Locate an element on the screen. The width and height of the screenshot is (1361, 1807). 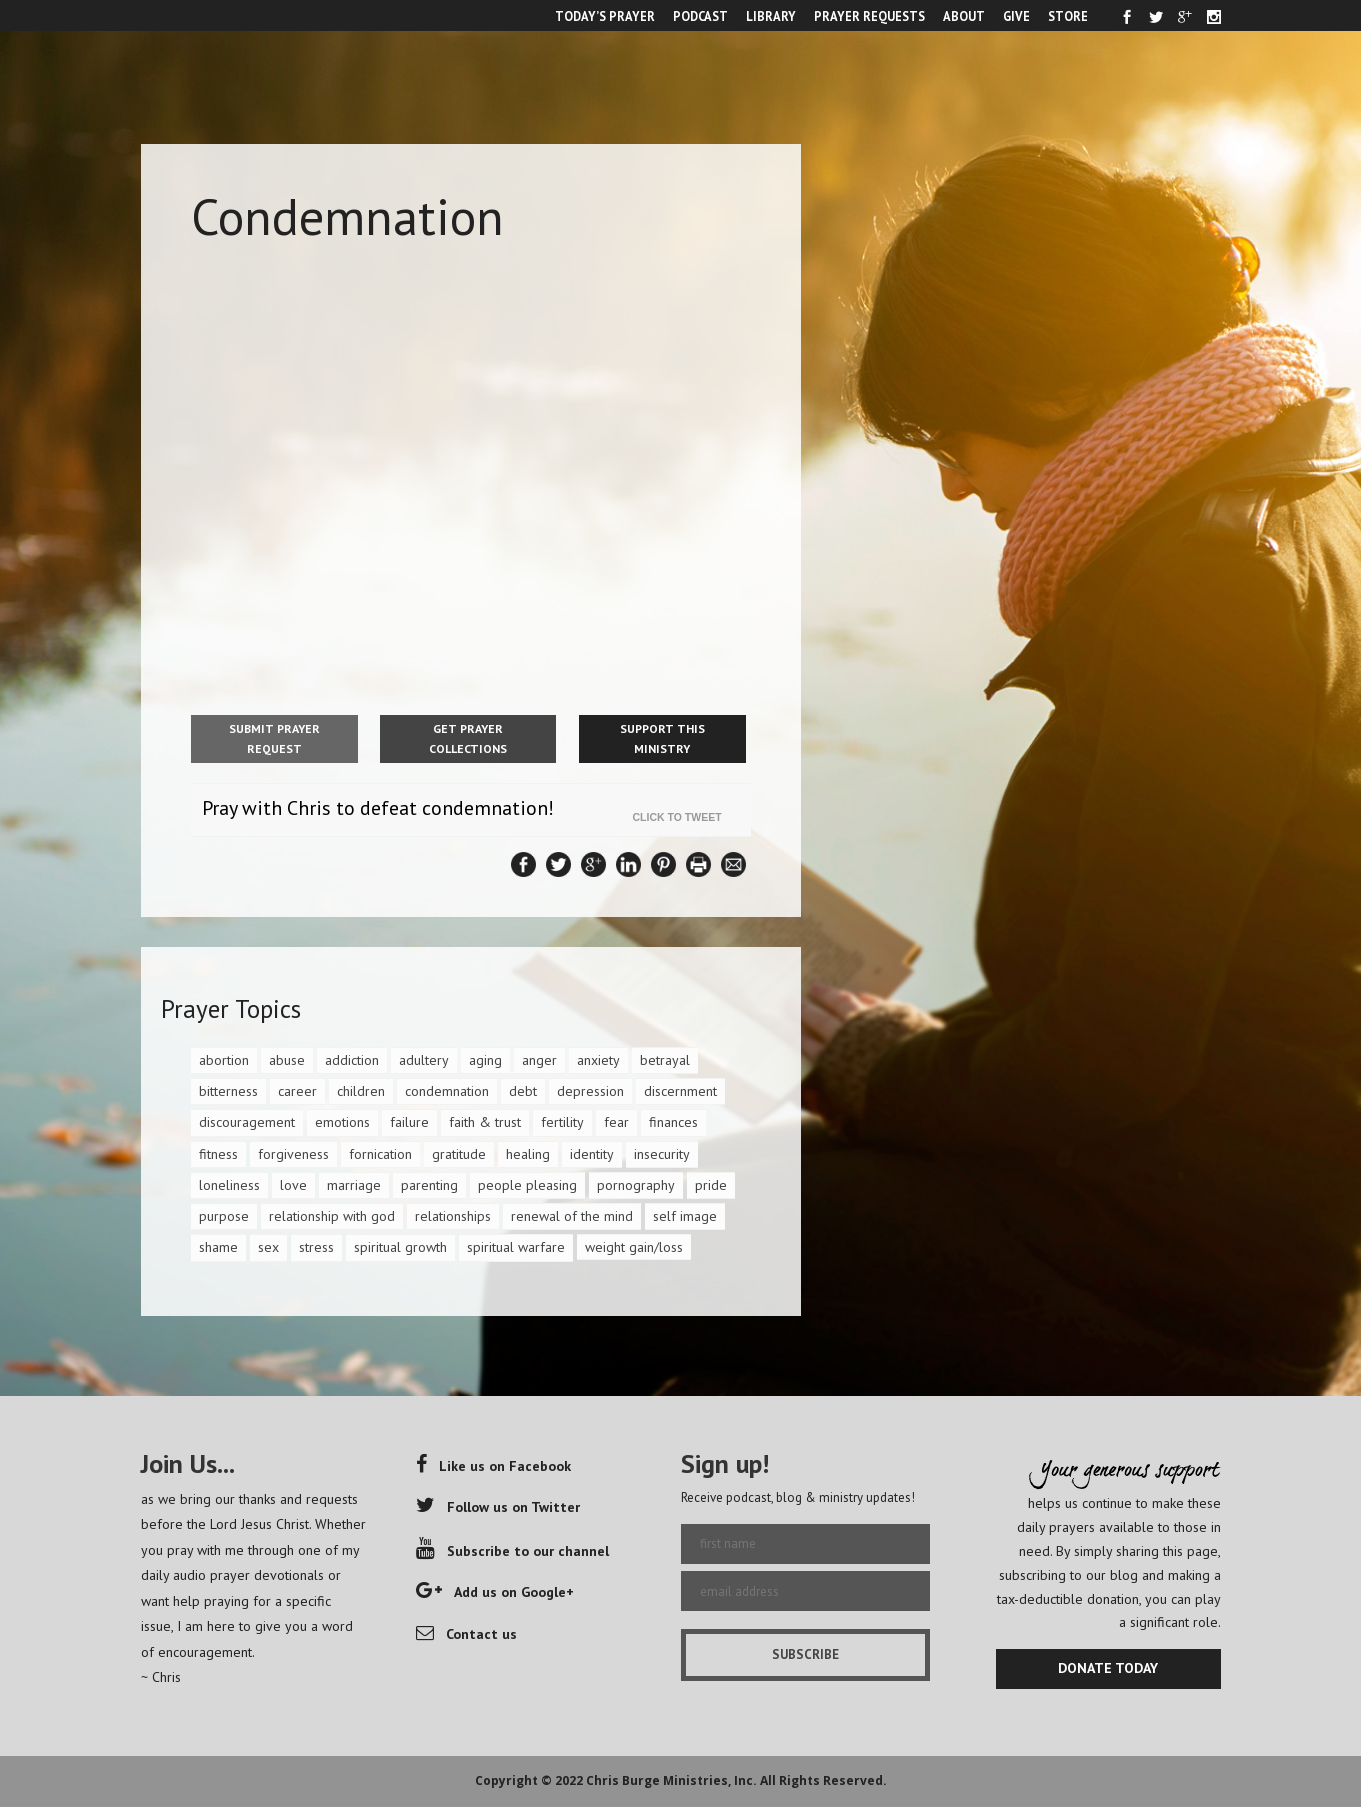
relationship with god is located at coordinates (332, 1216).